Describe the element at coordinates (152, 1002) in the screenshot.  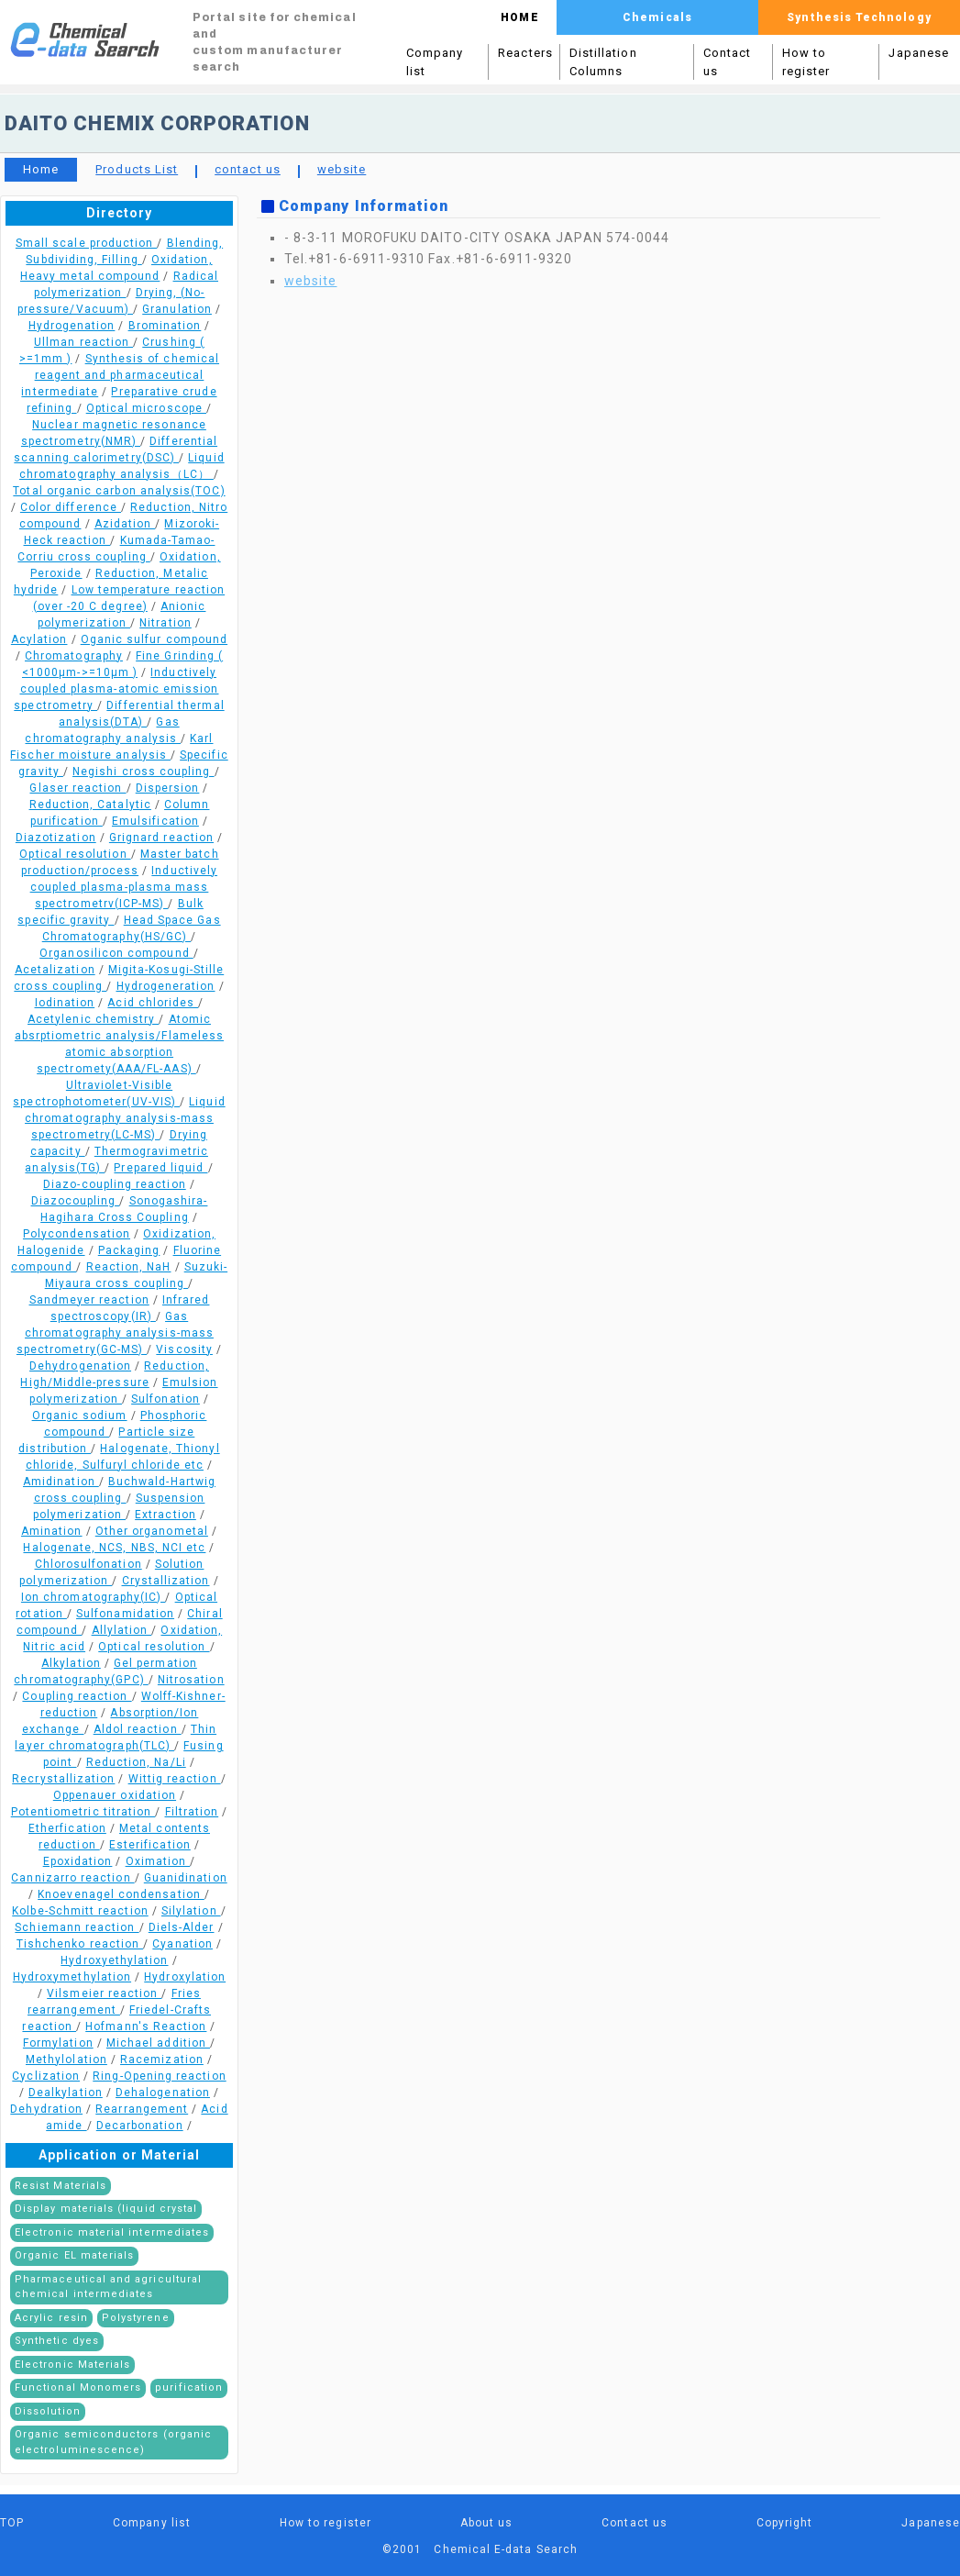
I see `Acid chlorides` at that location.